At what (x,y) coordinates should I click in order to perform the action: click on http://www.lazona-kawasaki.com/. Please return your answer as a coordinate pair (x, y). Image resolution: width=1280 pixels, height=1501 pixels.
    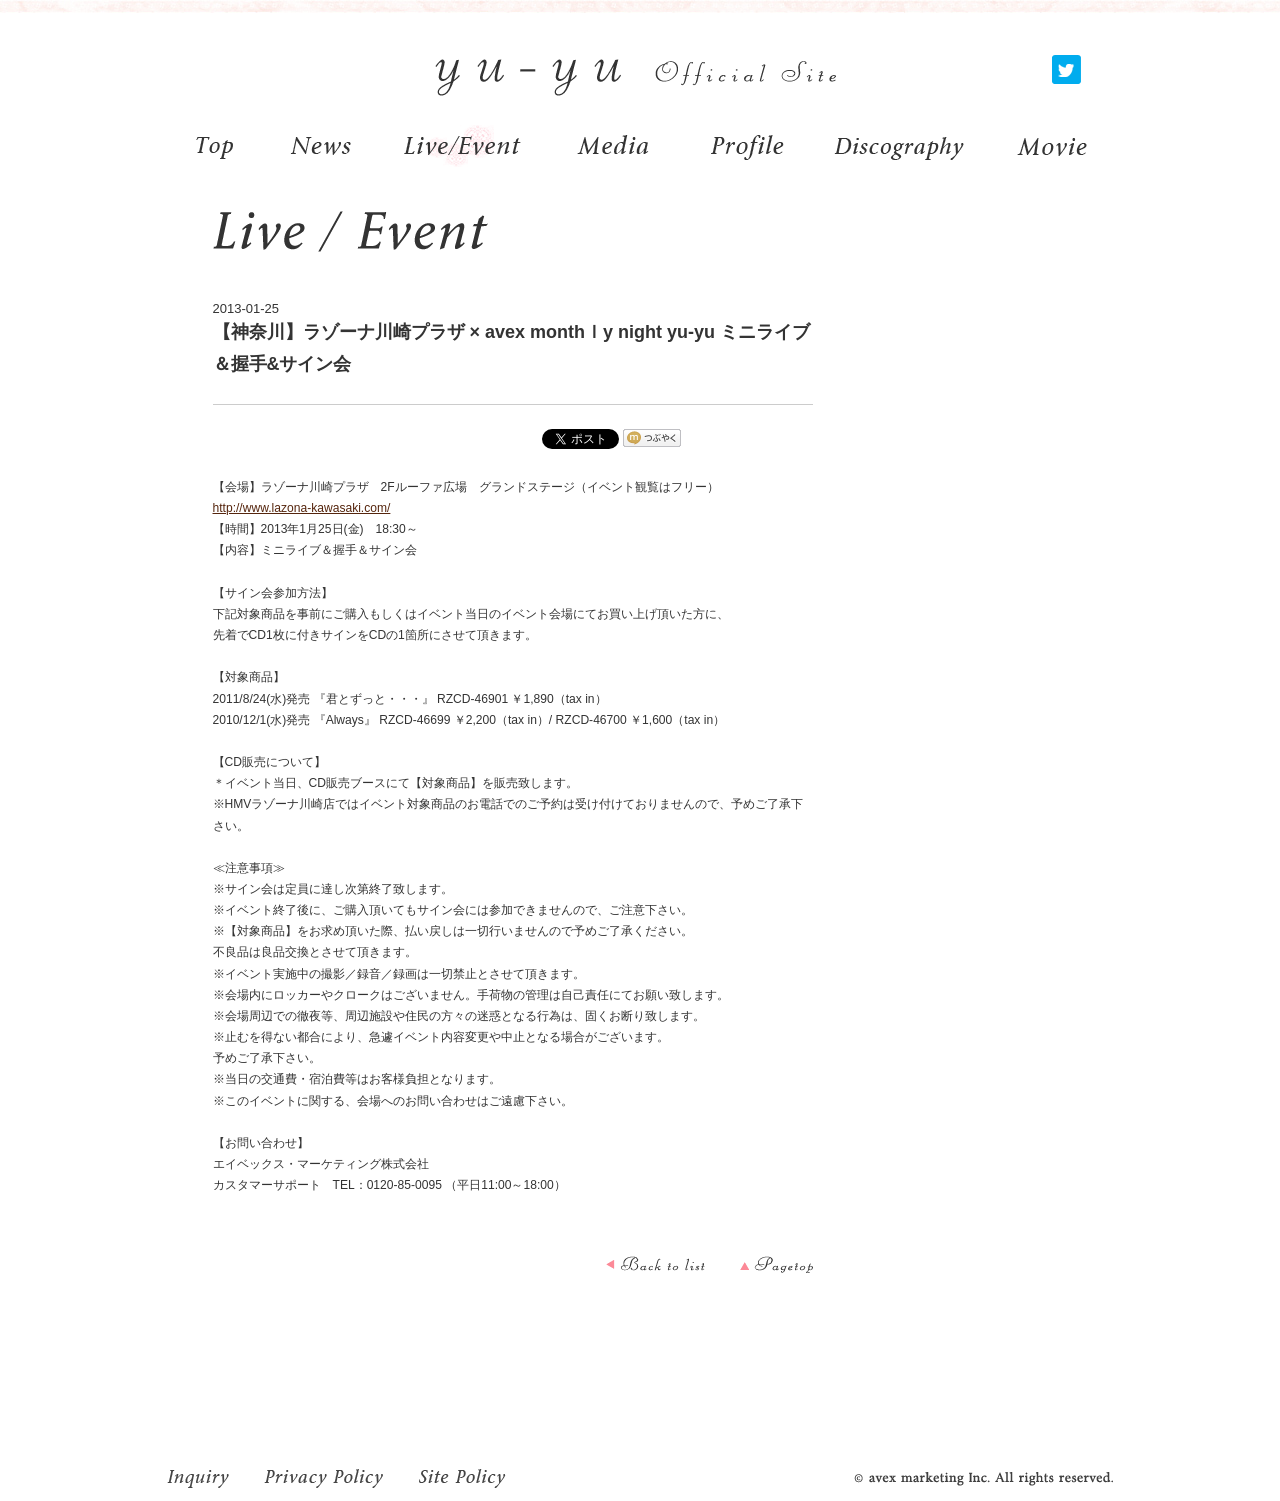
    Looking at the image, I should click on (302, 508).